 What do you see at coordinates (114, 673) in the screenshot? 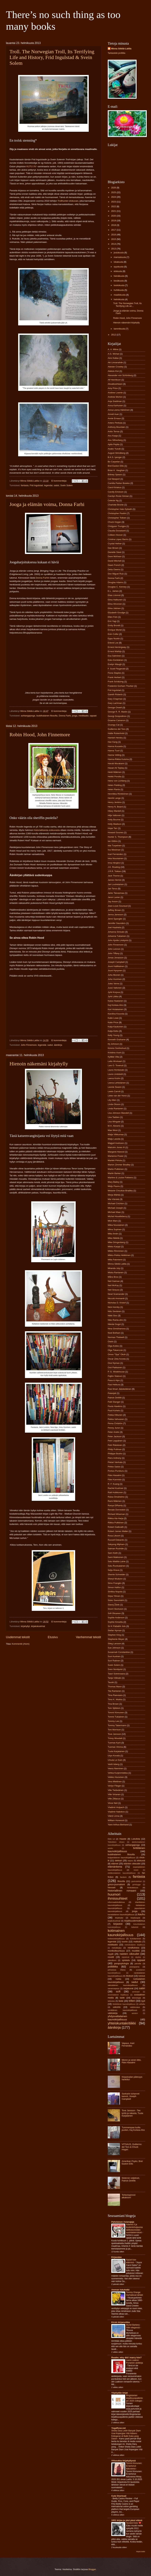
I see `Fiona Staples` at bounding box center [114, 673].